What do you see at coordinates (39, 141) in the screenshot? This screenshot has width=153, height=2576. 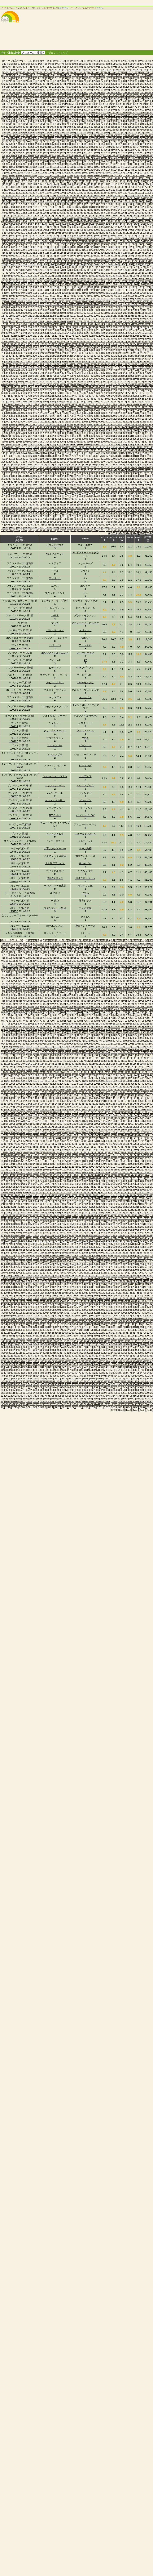 I see `[776]` at bounding box center [39, 141].